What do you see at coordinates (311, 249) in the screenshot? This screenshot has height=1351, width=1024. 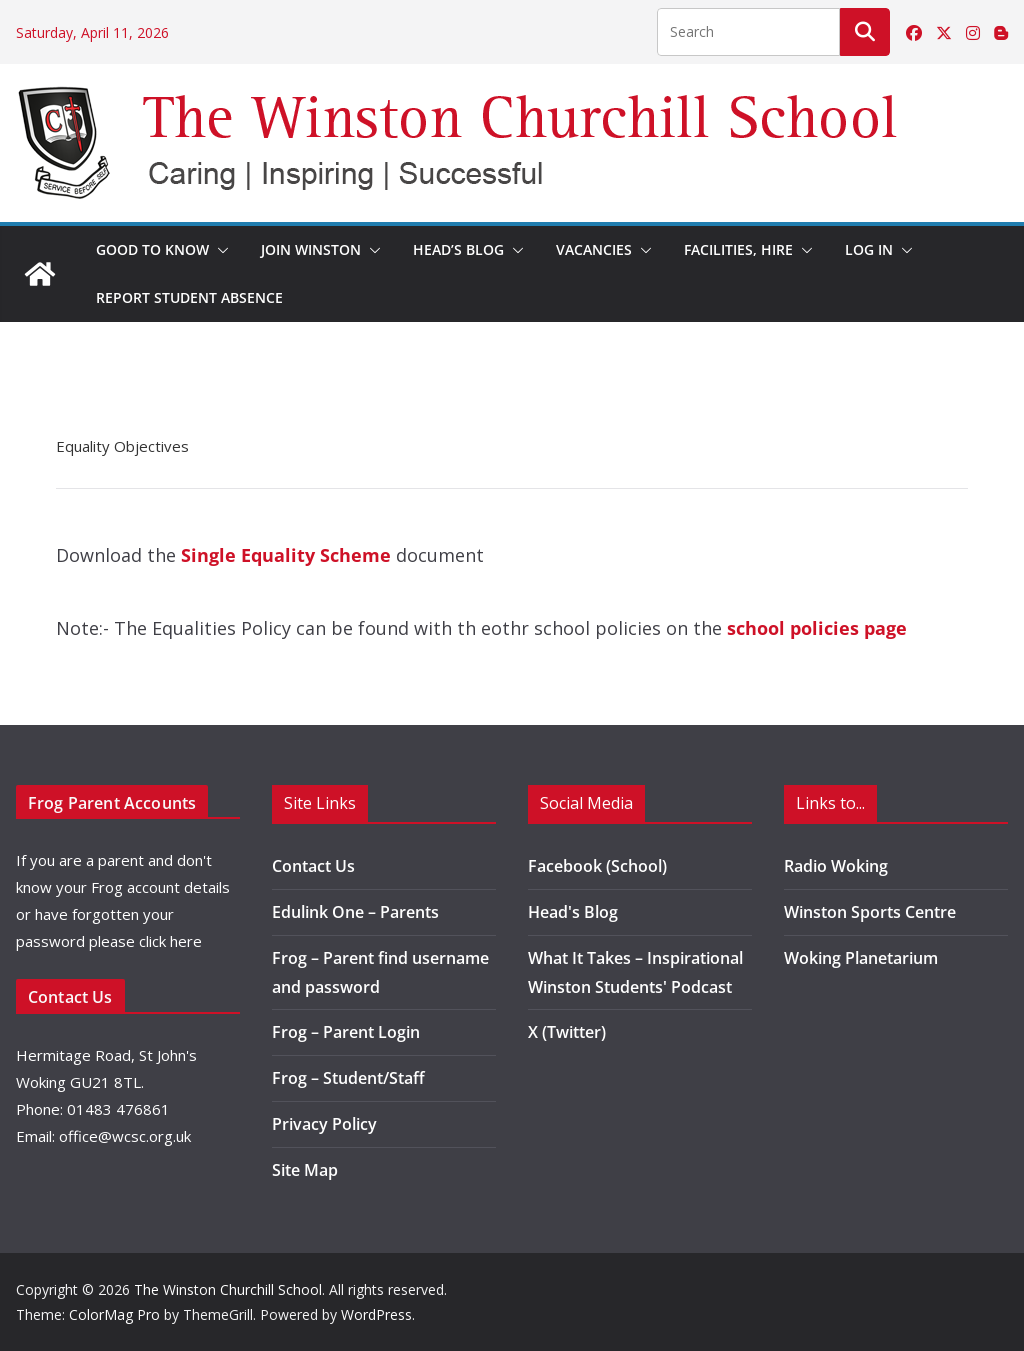 I see `Join Winston` at bounding box center [311, 249].